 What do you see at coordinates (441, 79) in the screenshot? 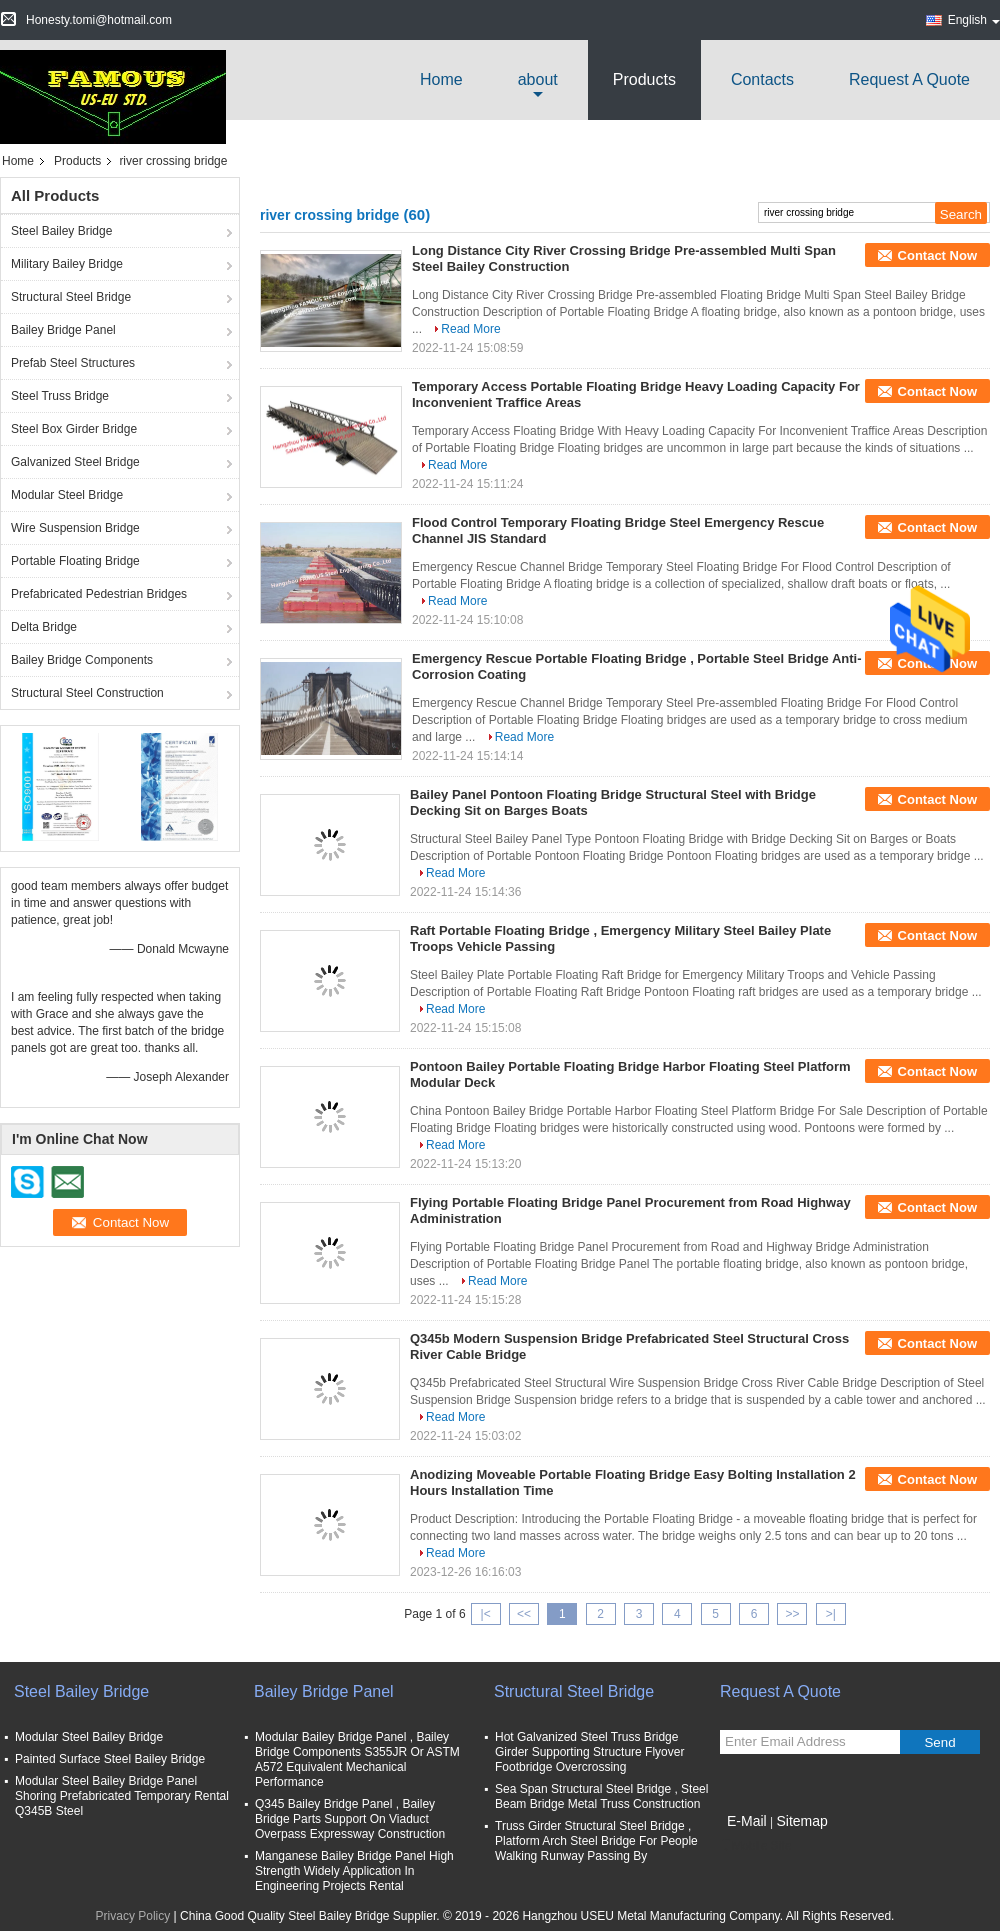
I see `Home` at bounding box center [441, 79].